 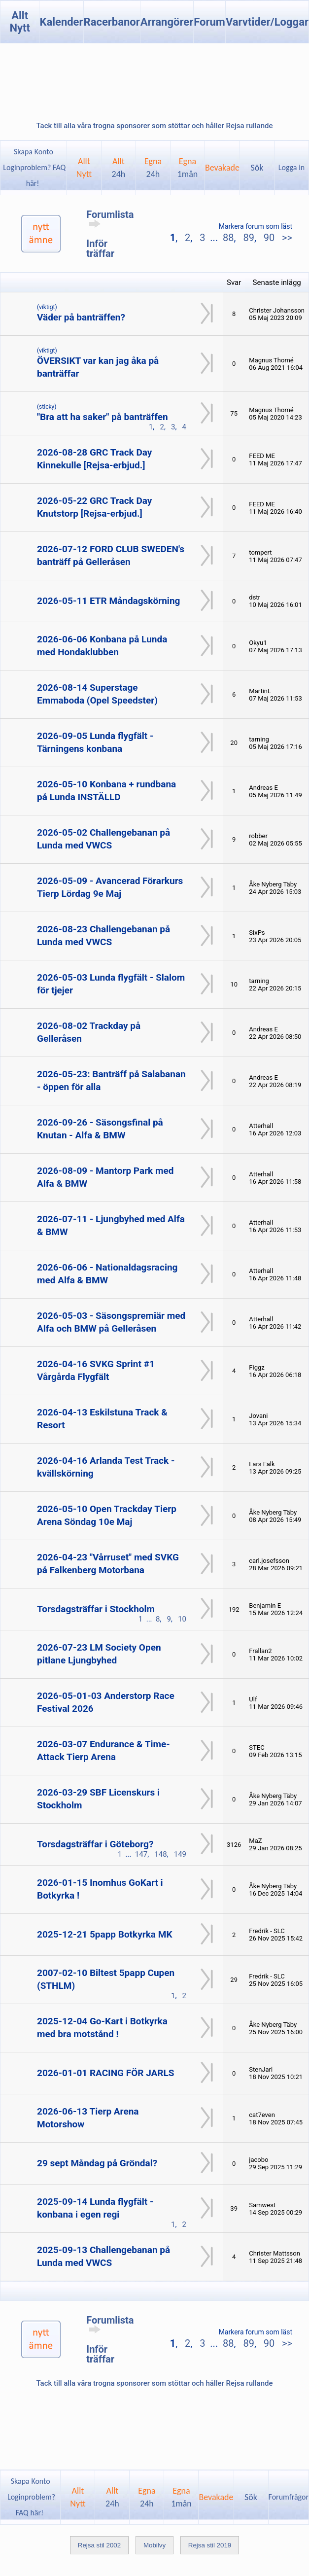 What do you see at coordinates (160, 1854) in the screenshot?
I see `148` at bounding box center [160, 1854].